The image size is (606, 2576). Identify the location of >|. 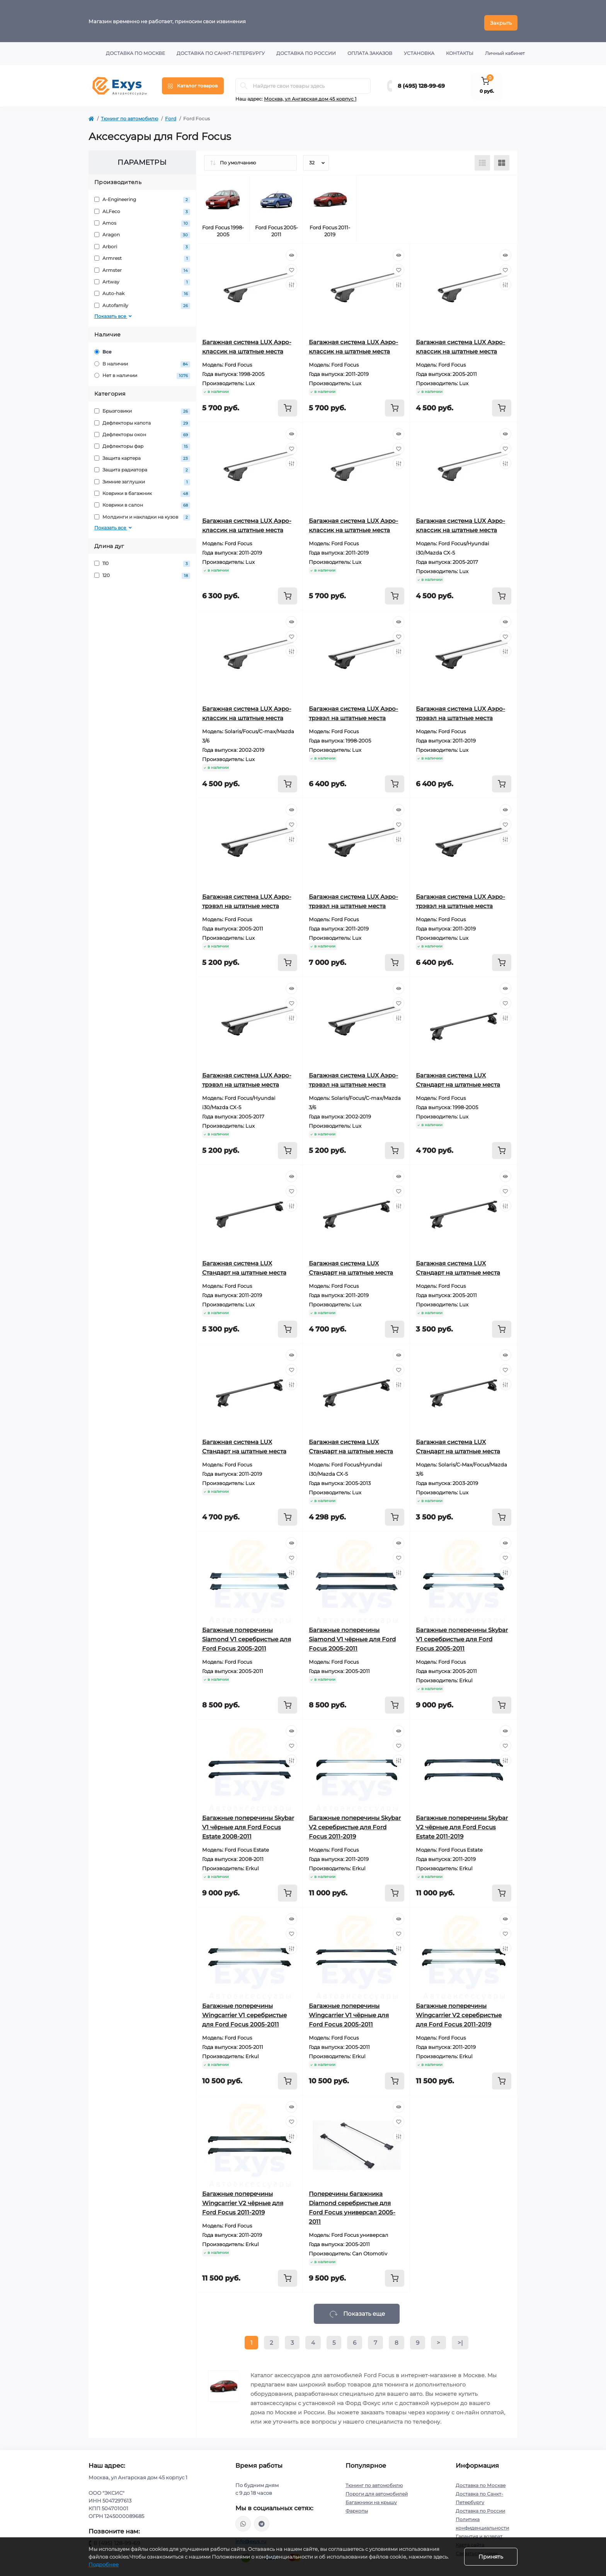
(460, 2339).